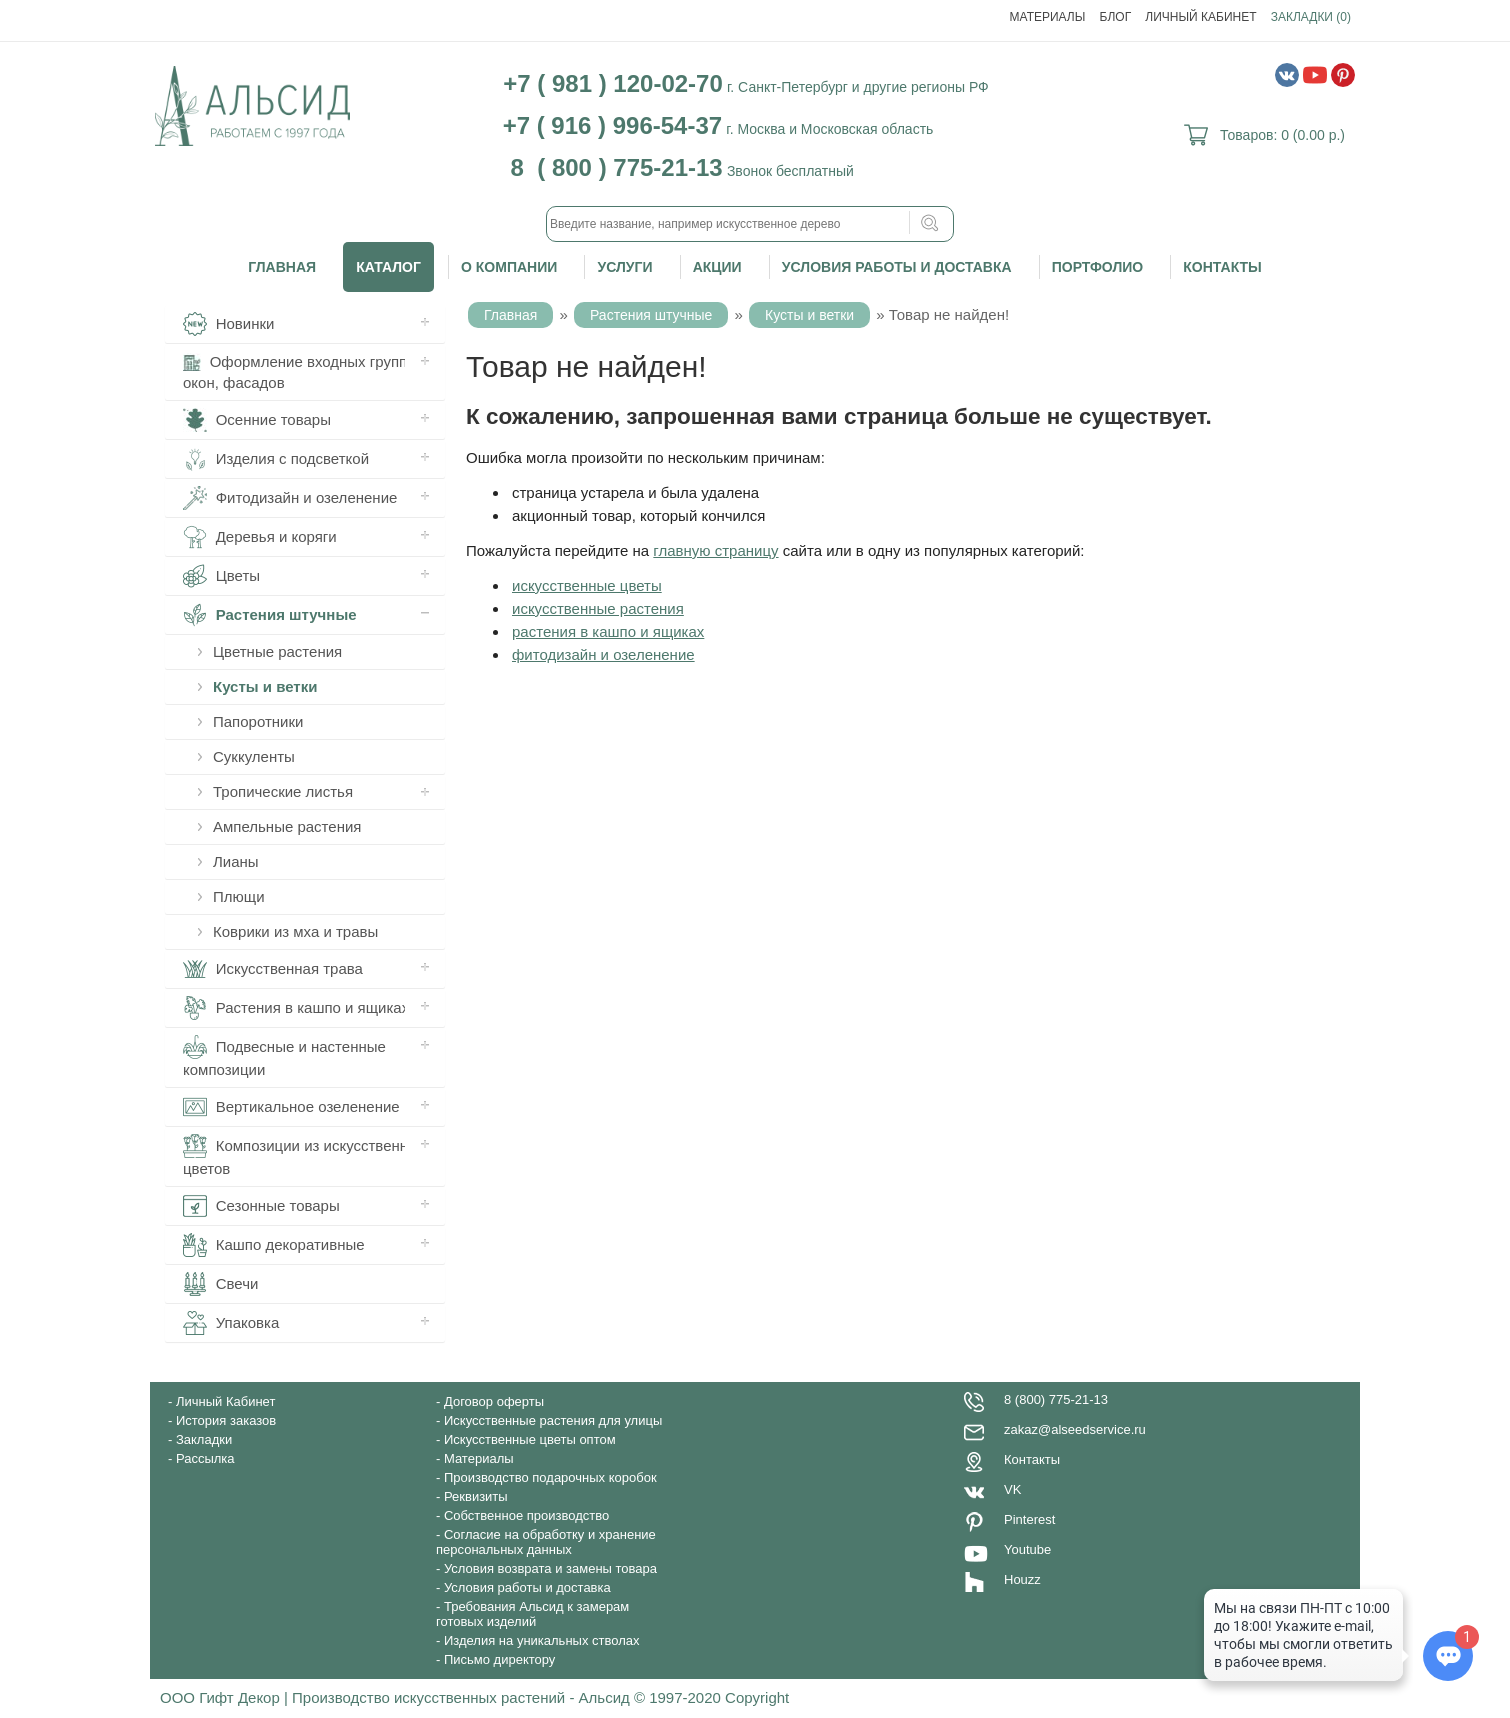  What do you see at coordinates (1097, 267) in the screenshot?
I see `Портфолио` at bounding box center [1097, 267].